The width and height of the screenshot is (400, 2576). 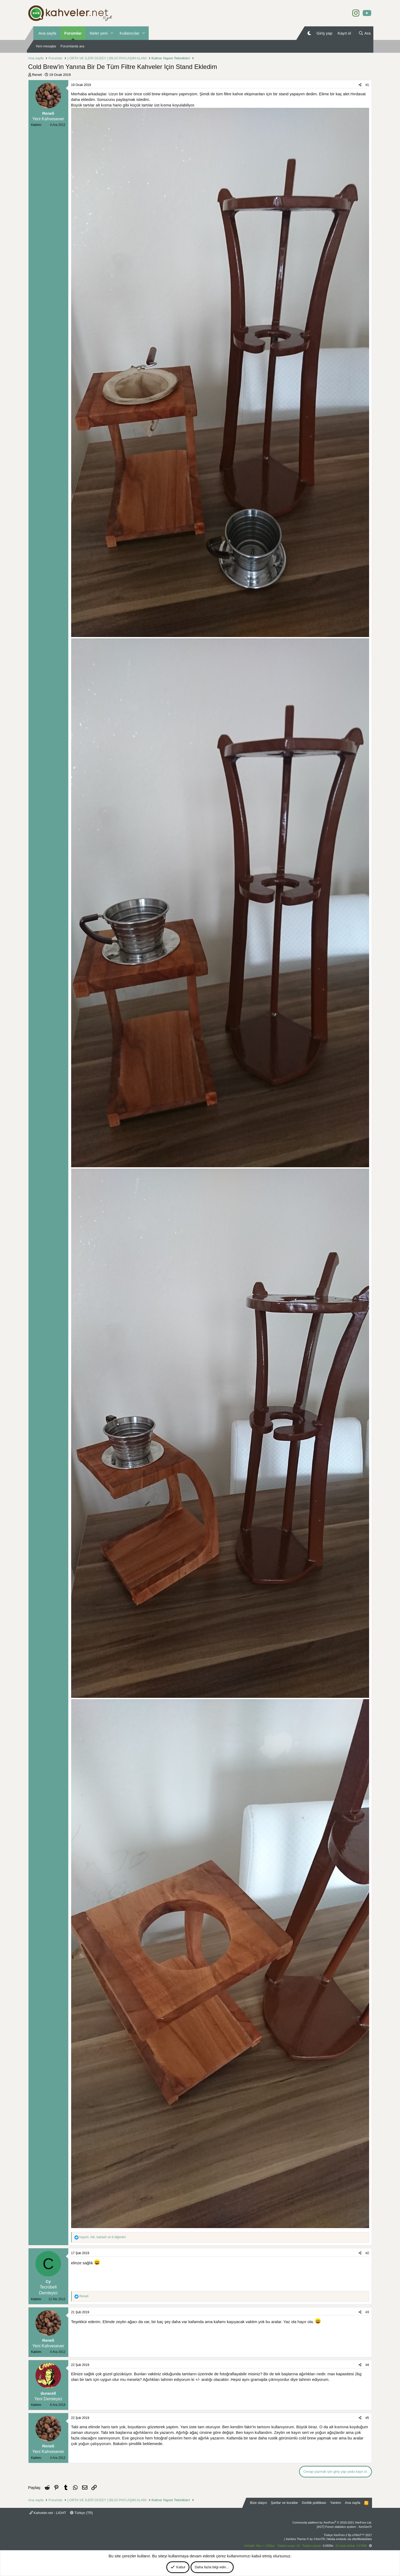 I want to click on Şartlar ve kurallar, so click(x=284, y=2503).